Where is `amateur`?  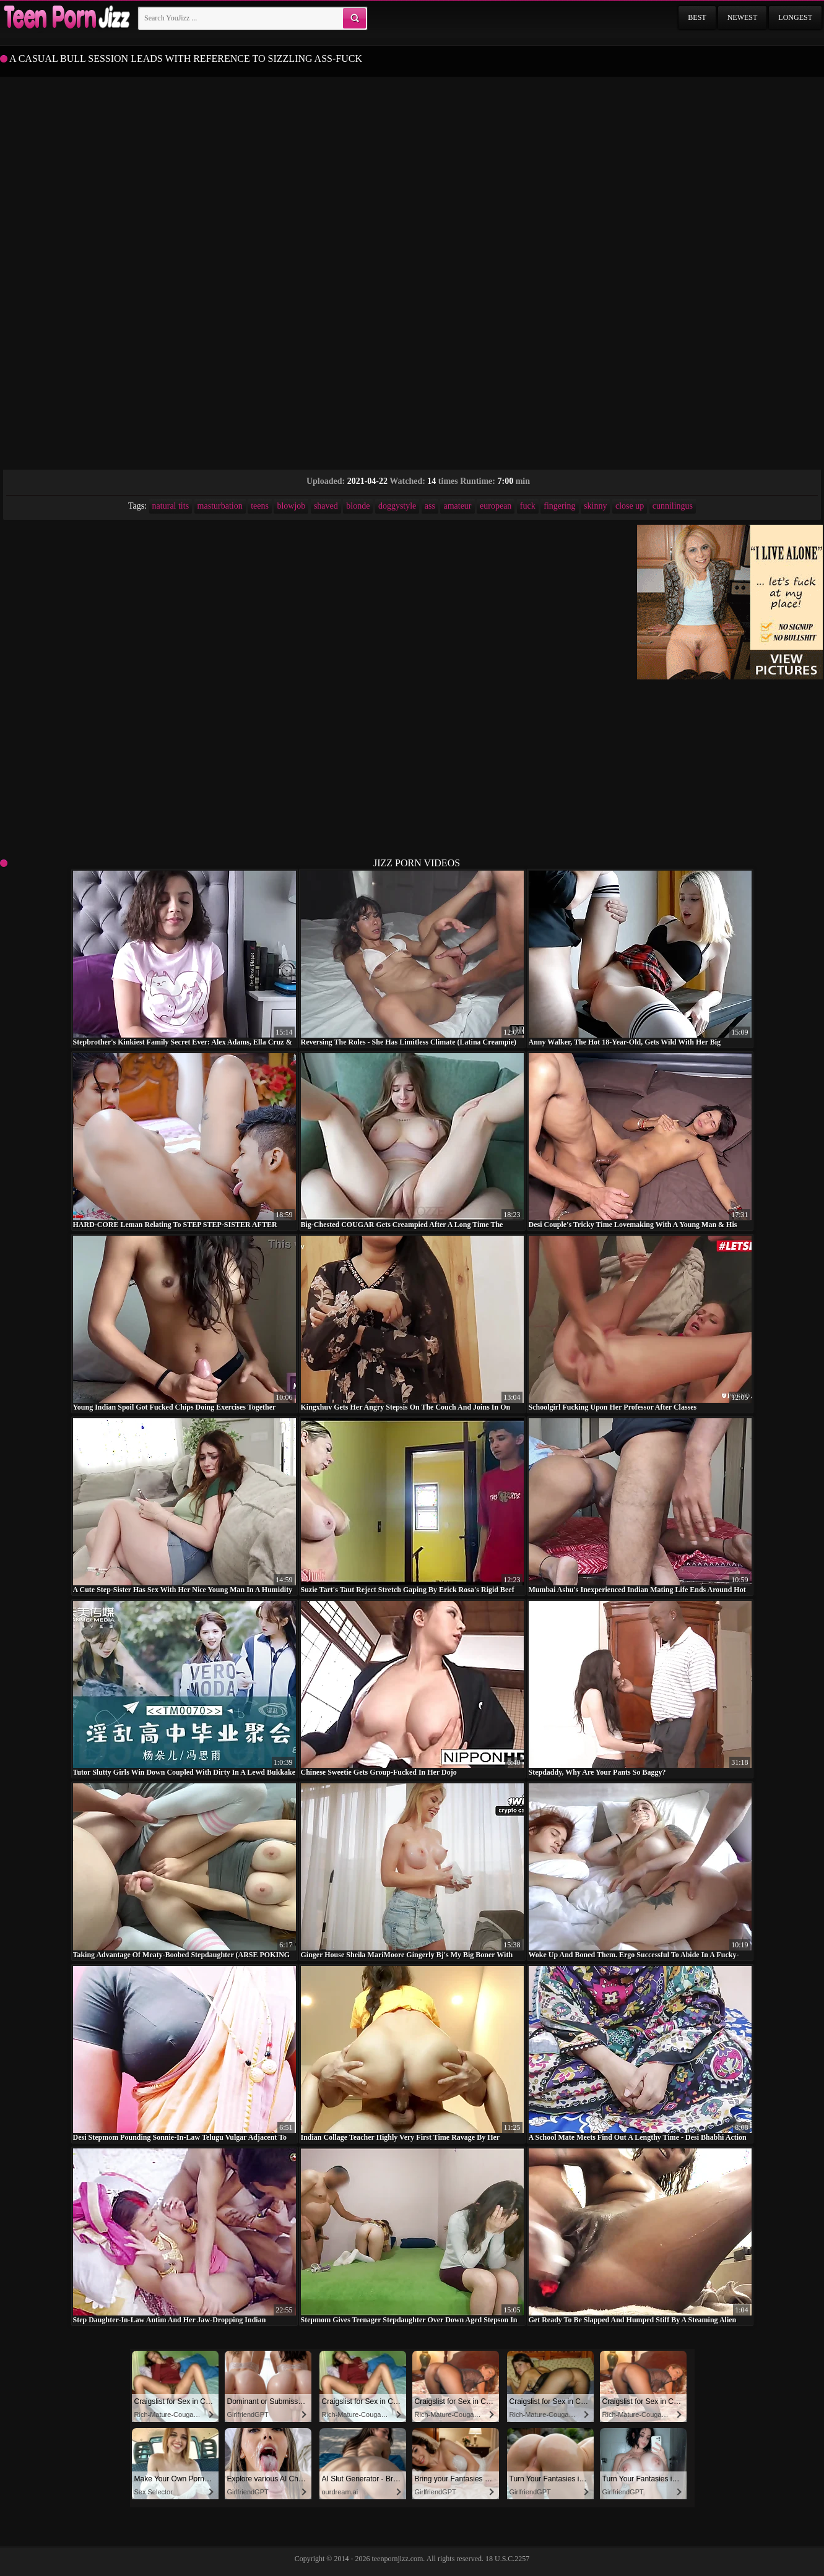
amateur is located at coordinates (457, 505).